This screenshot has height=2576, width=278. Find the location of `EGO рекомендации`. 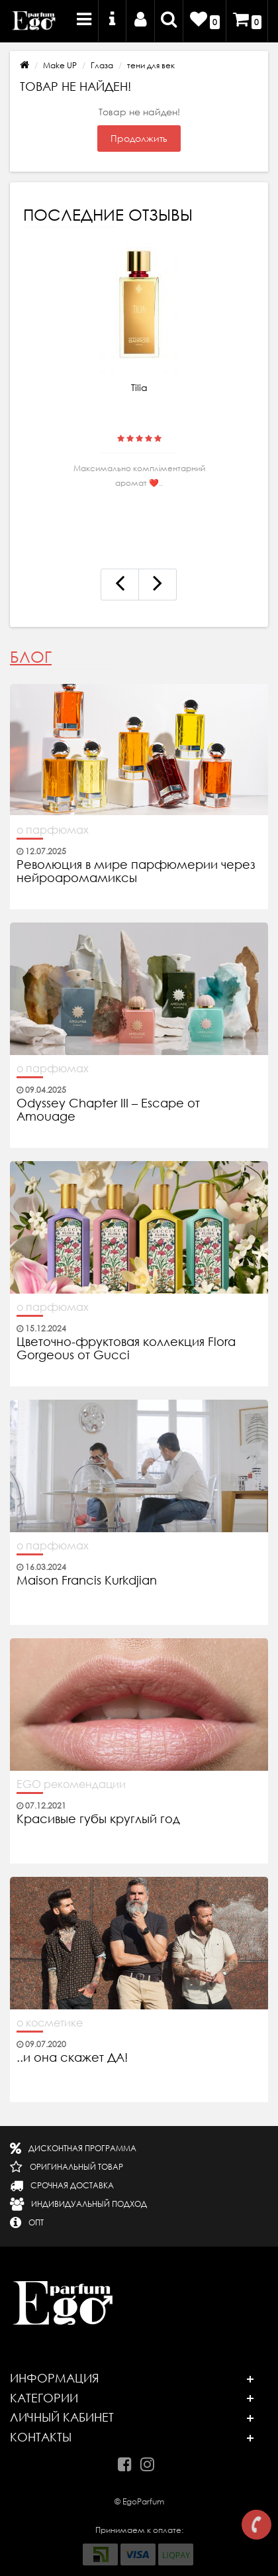

EGO рекомендации is located at coordinates (71, 1784).